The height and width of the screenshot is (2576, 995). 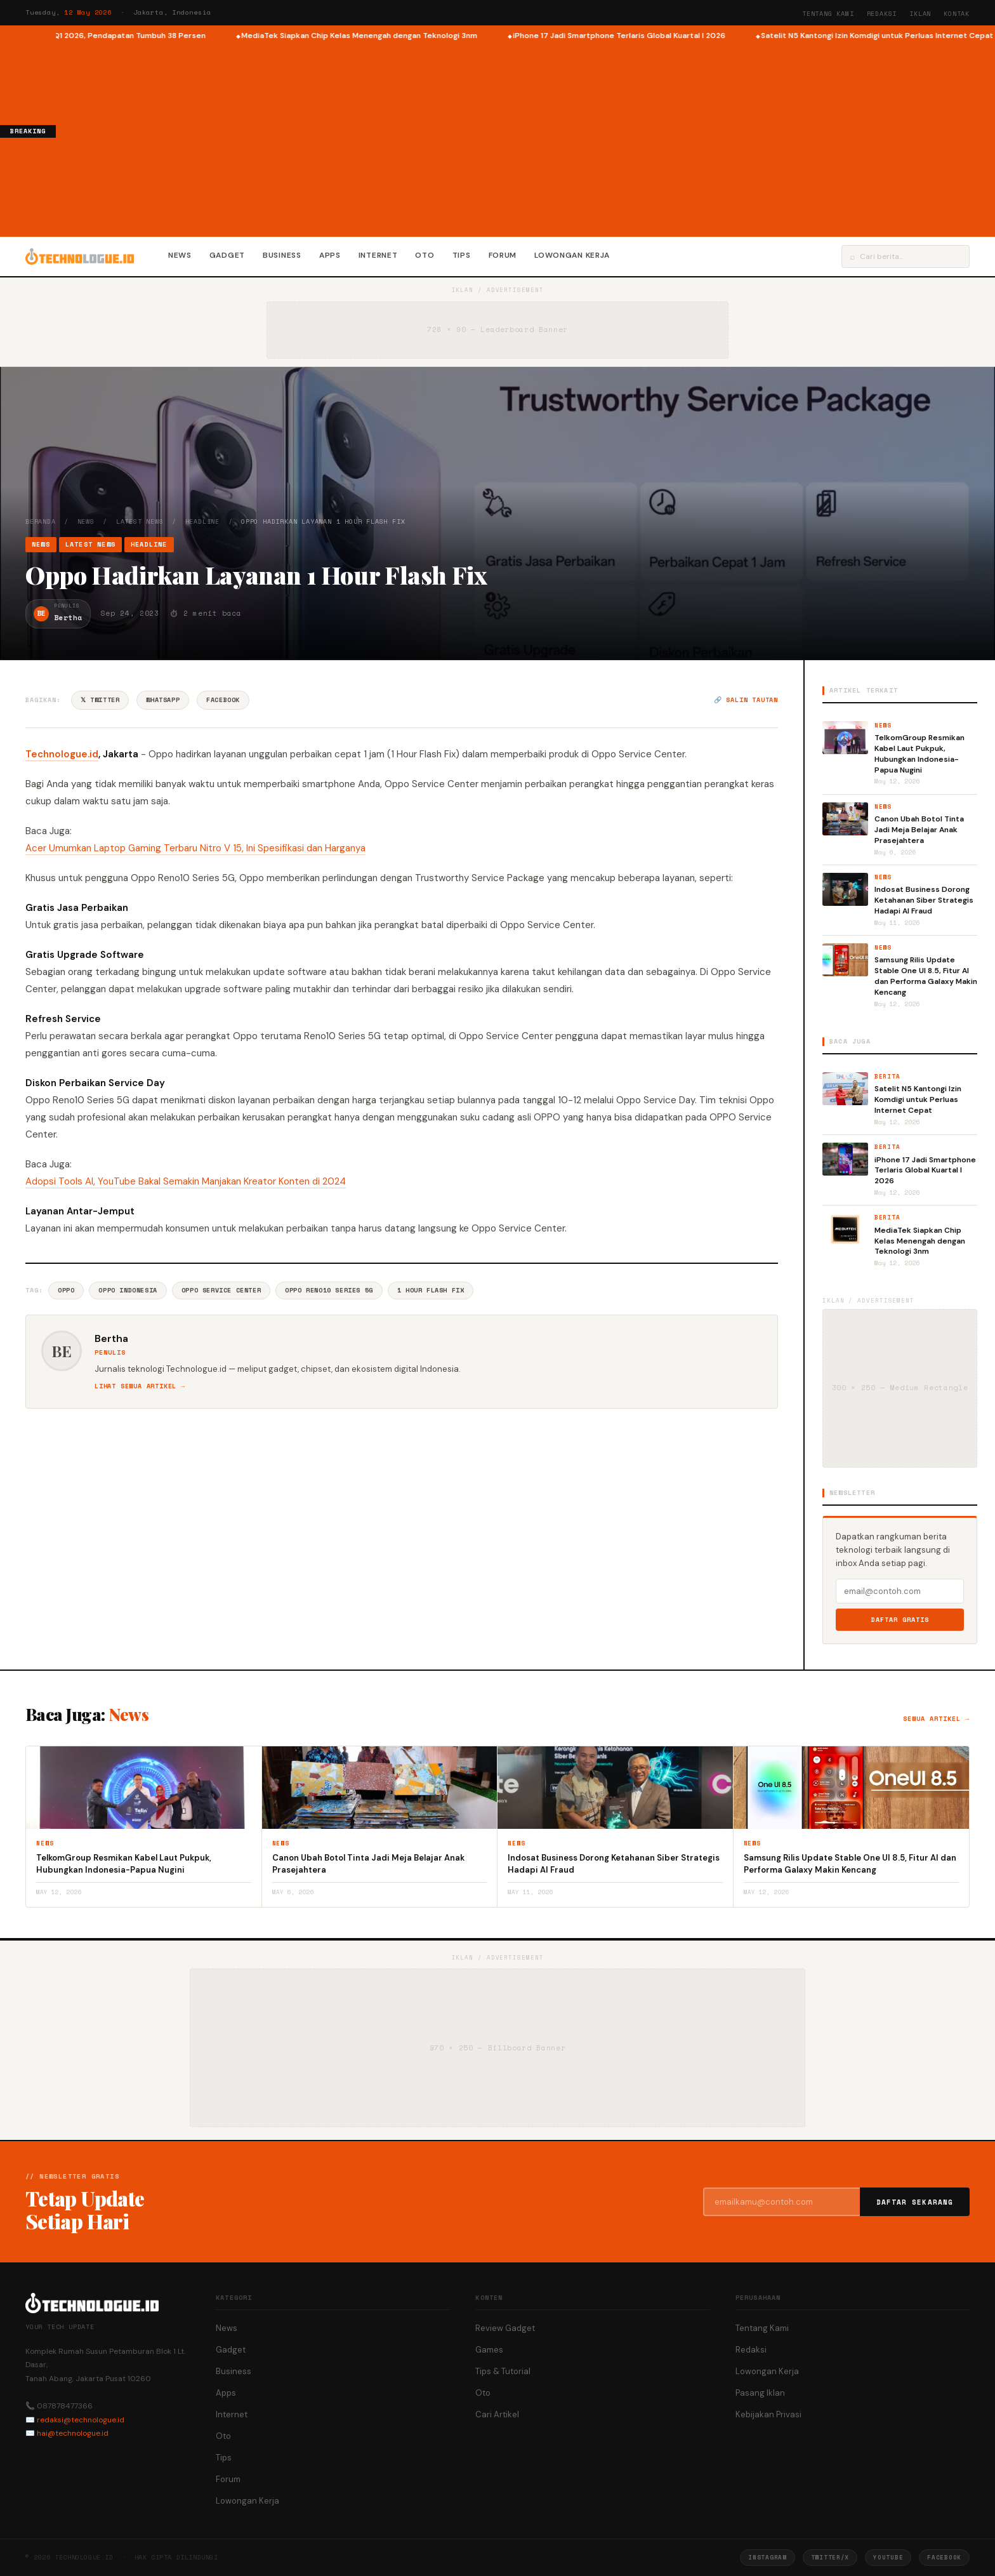 What do you see at coordinates (431, 1290) in the screenshot?
I see `1 Hour Flash Fix` at bounding box center [431, 1290].